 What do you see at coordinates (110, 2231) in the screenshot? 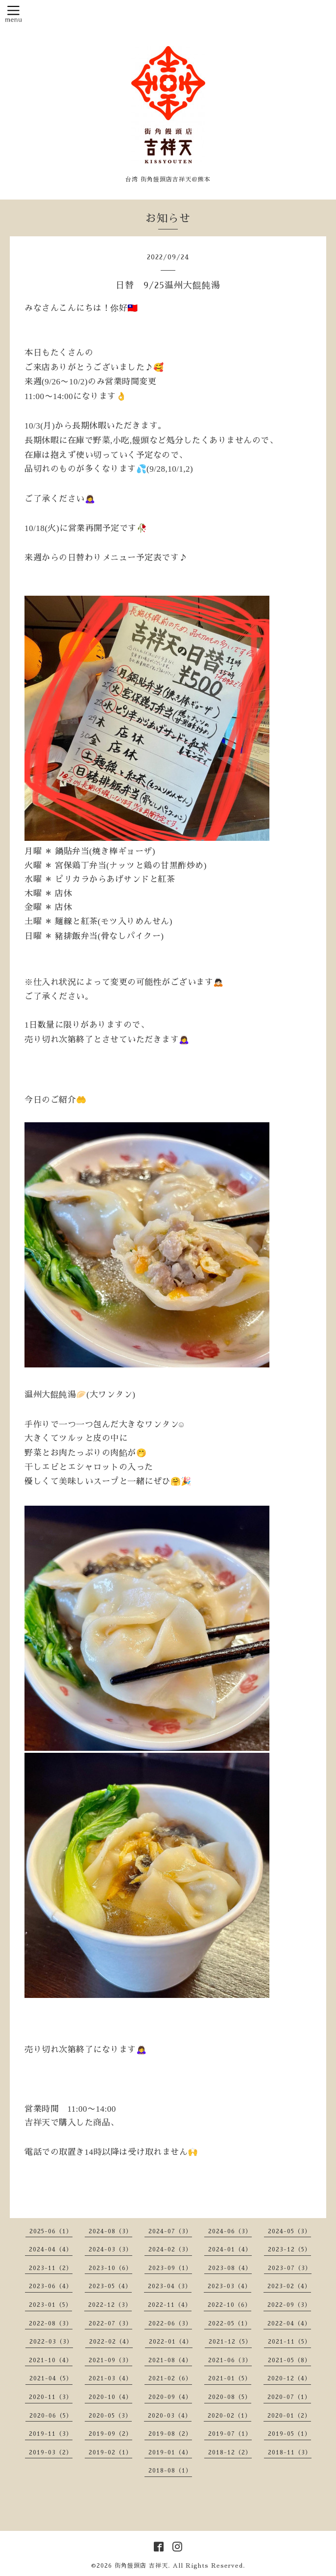
I see `2024-08（3）` at bounding box center [110, 2231].